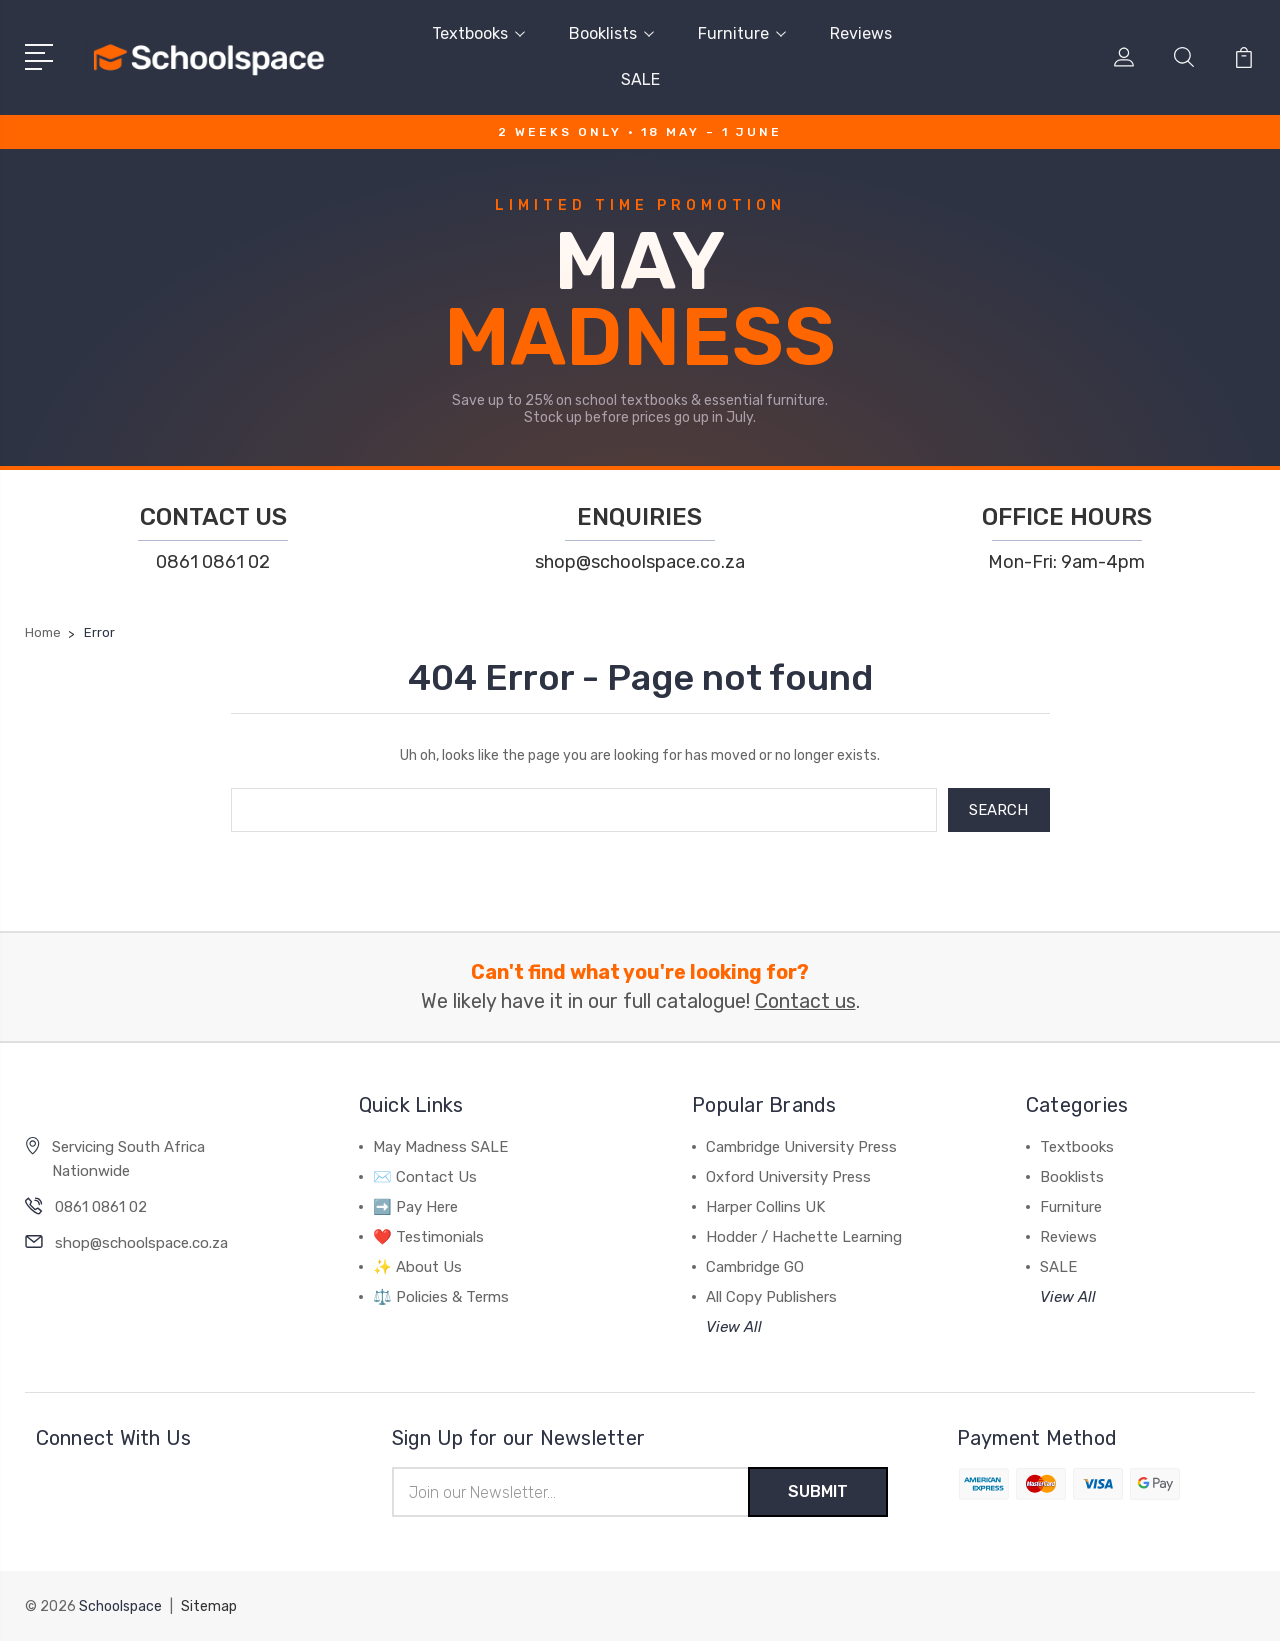 Image resolution: width=1280 pixels, height=1641 pixels. Describe the element at coordinates (611, 33) in the screenshot. I see `Booklists` at that location.